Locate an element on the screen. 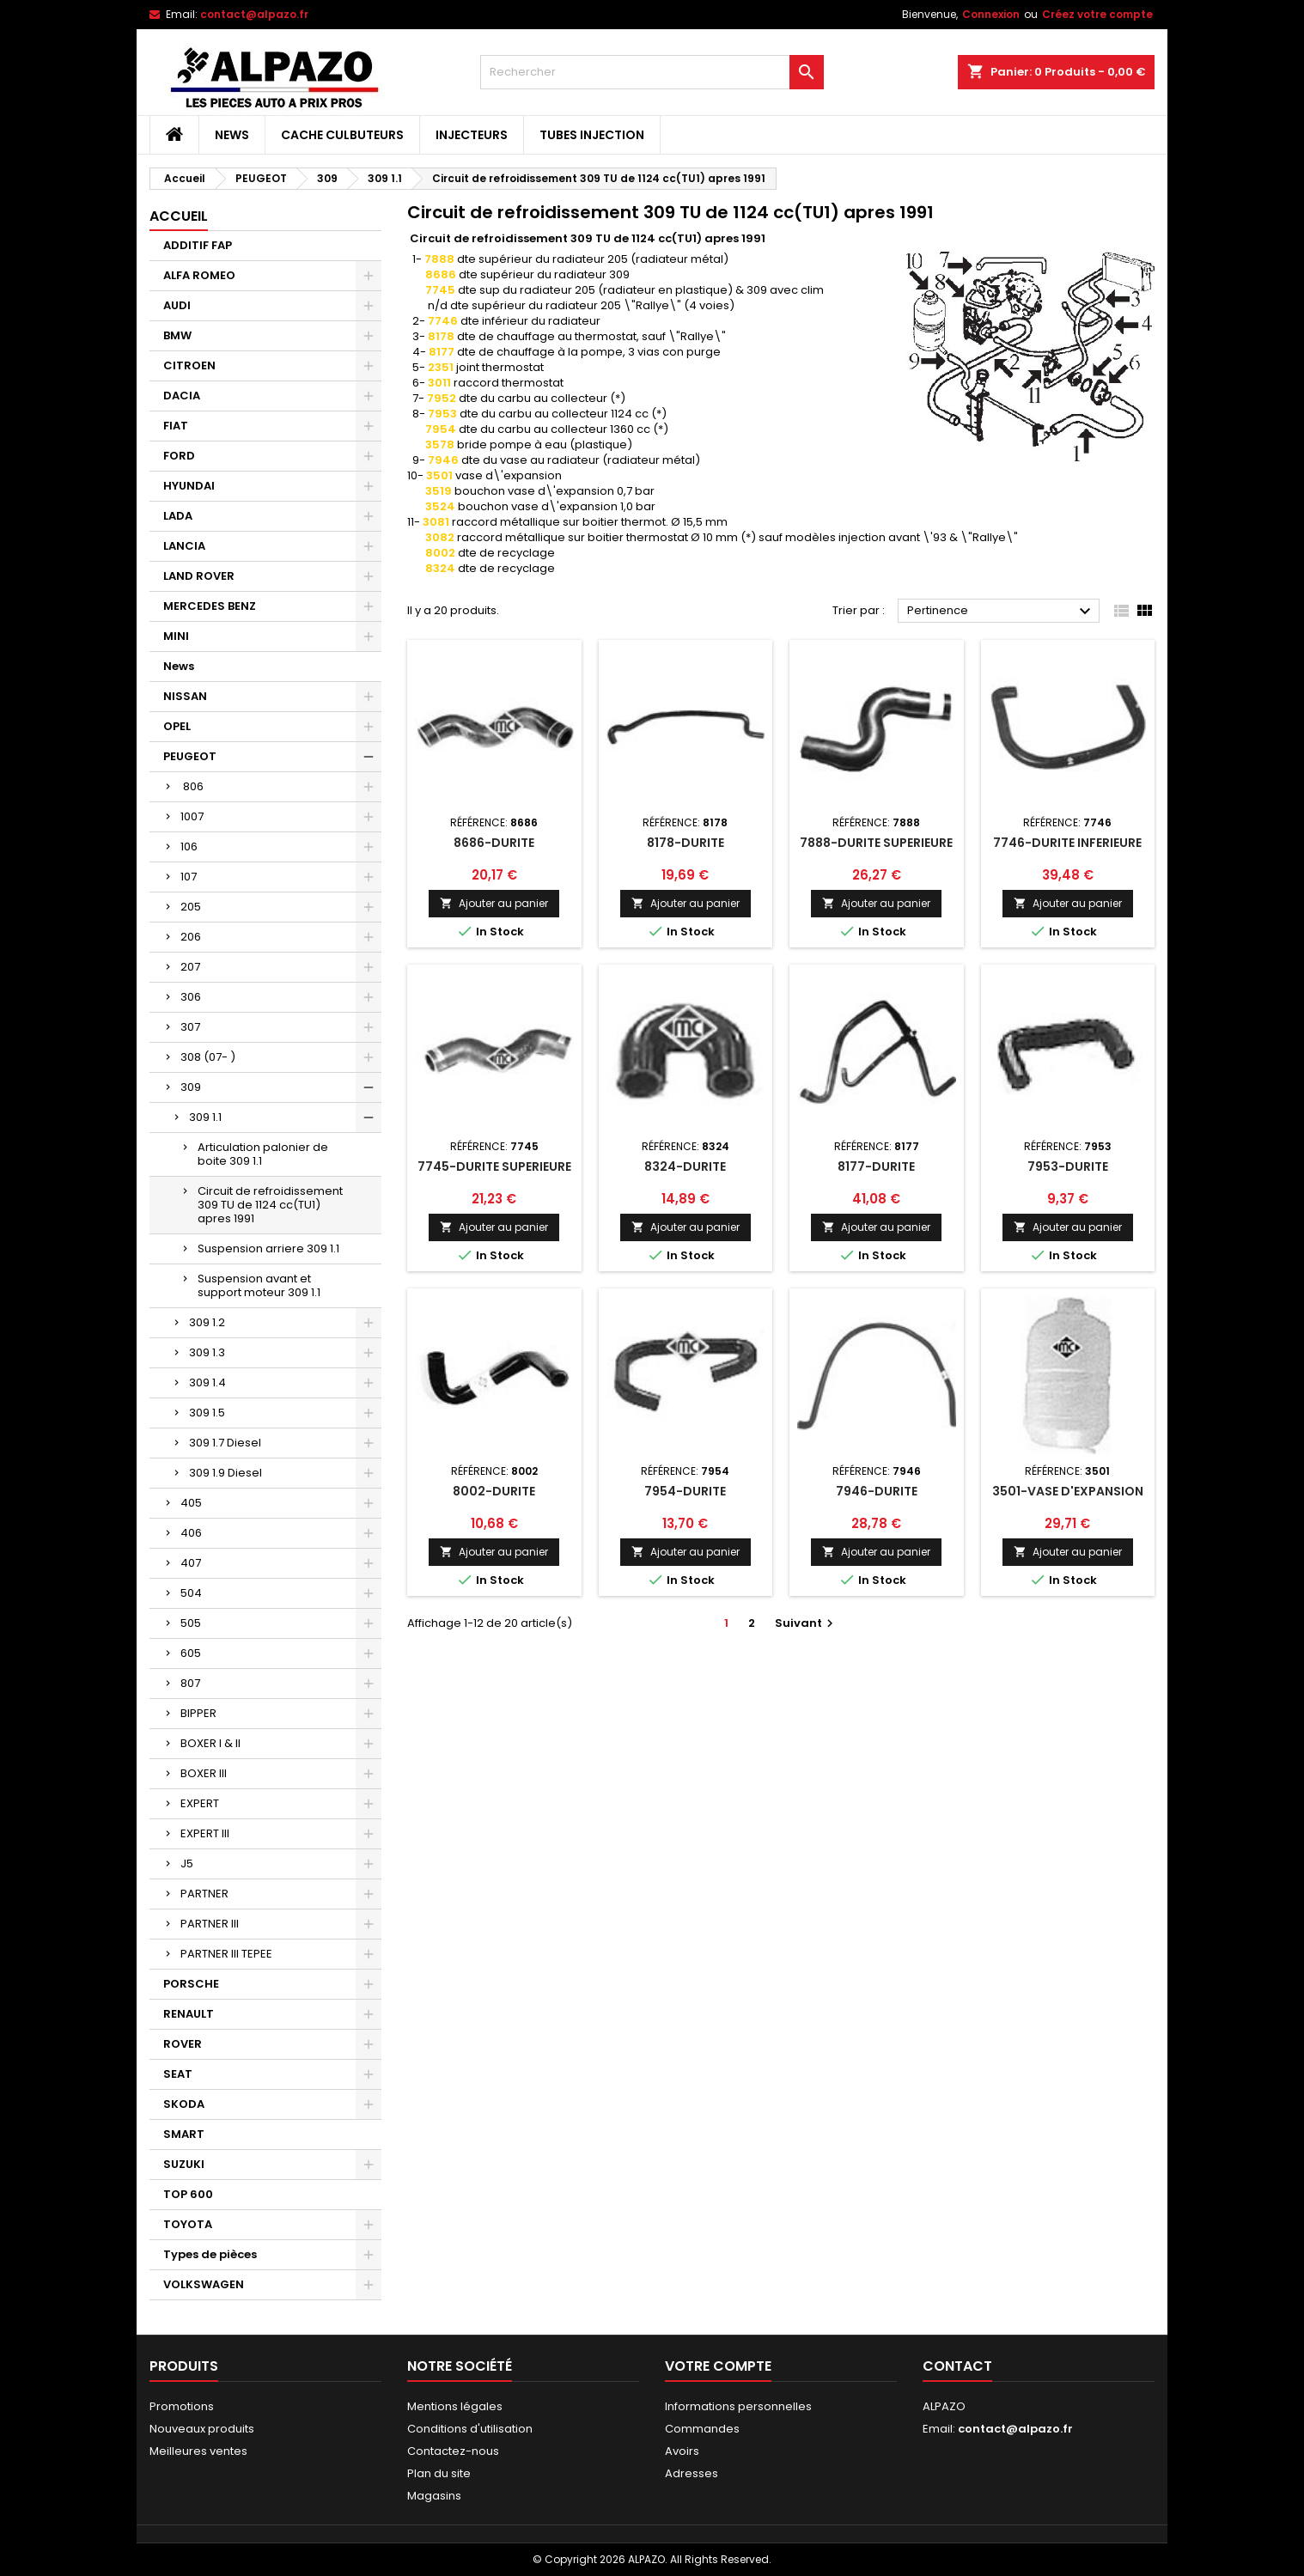  309 is located at coordinates (190, 1087).